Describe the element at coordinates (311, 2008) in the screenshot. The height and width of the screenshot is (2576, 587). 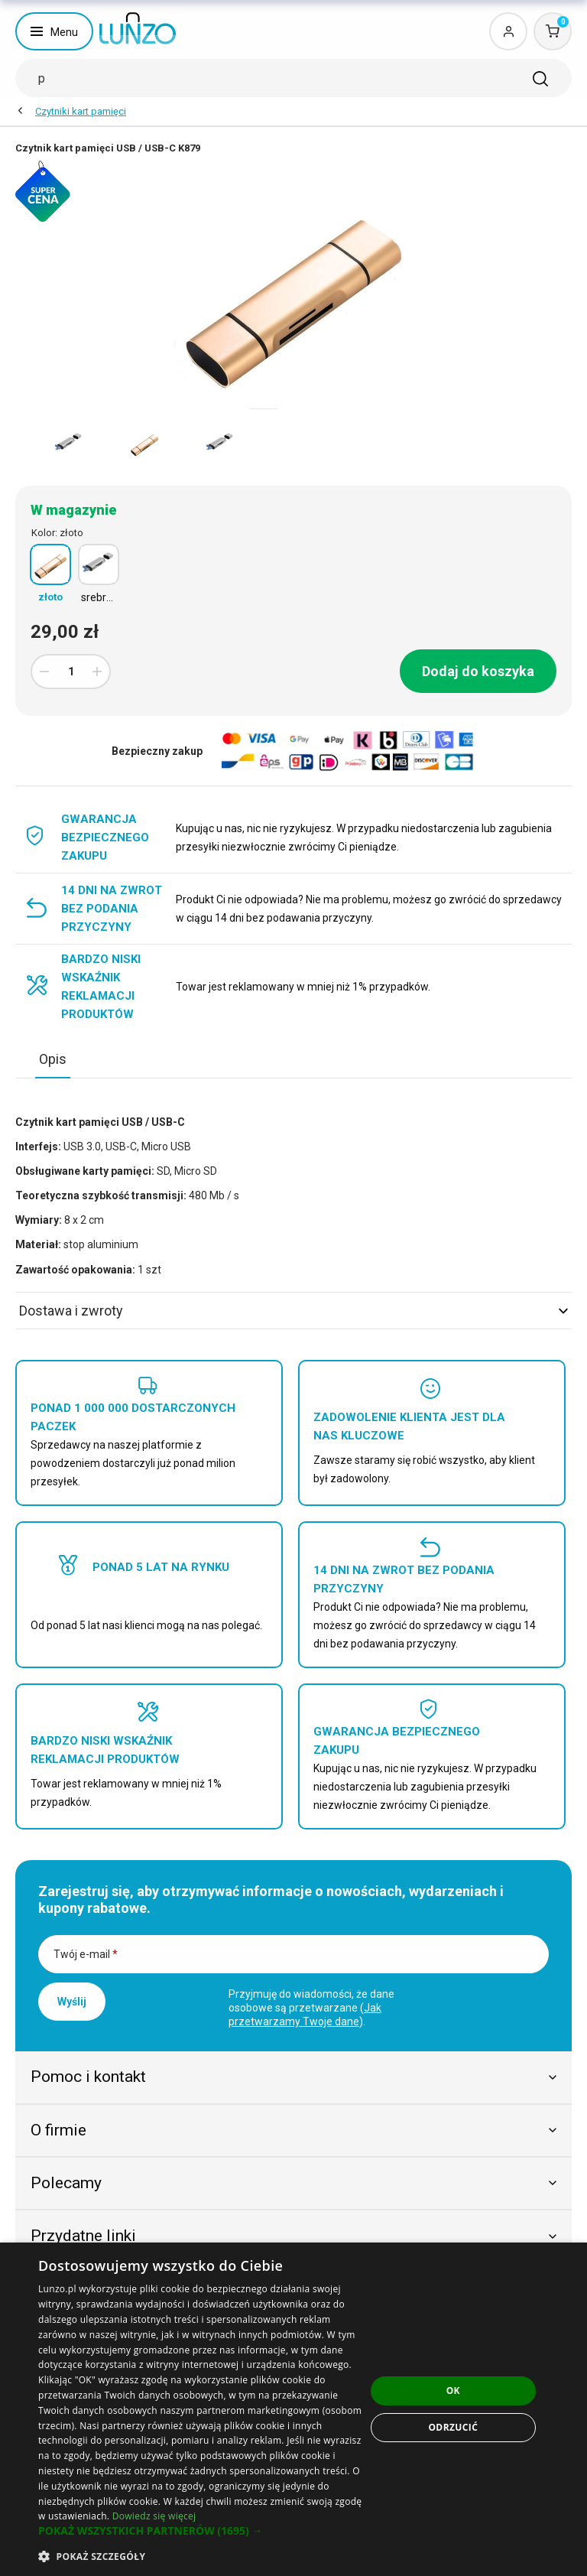
I see `Przyjmuję do wiadomości, że dane osobowe są przetwarzane ().` at that location.